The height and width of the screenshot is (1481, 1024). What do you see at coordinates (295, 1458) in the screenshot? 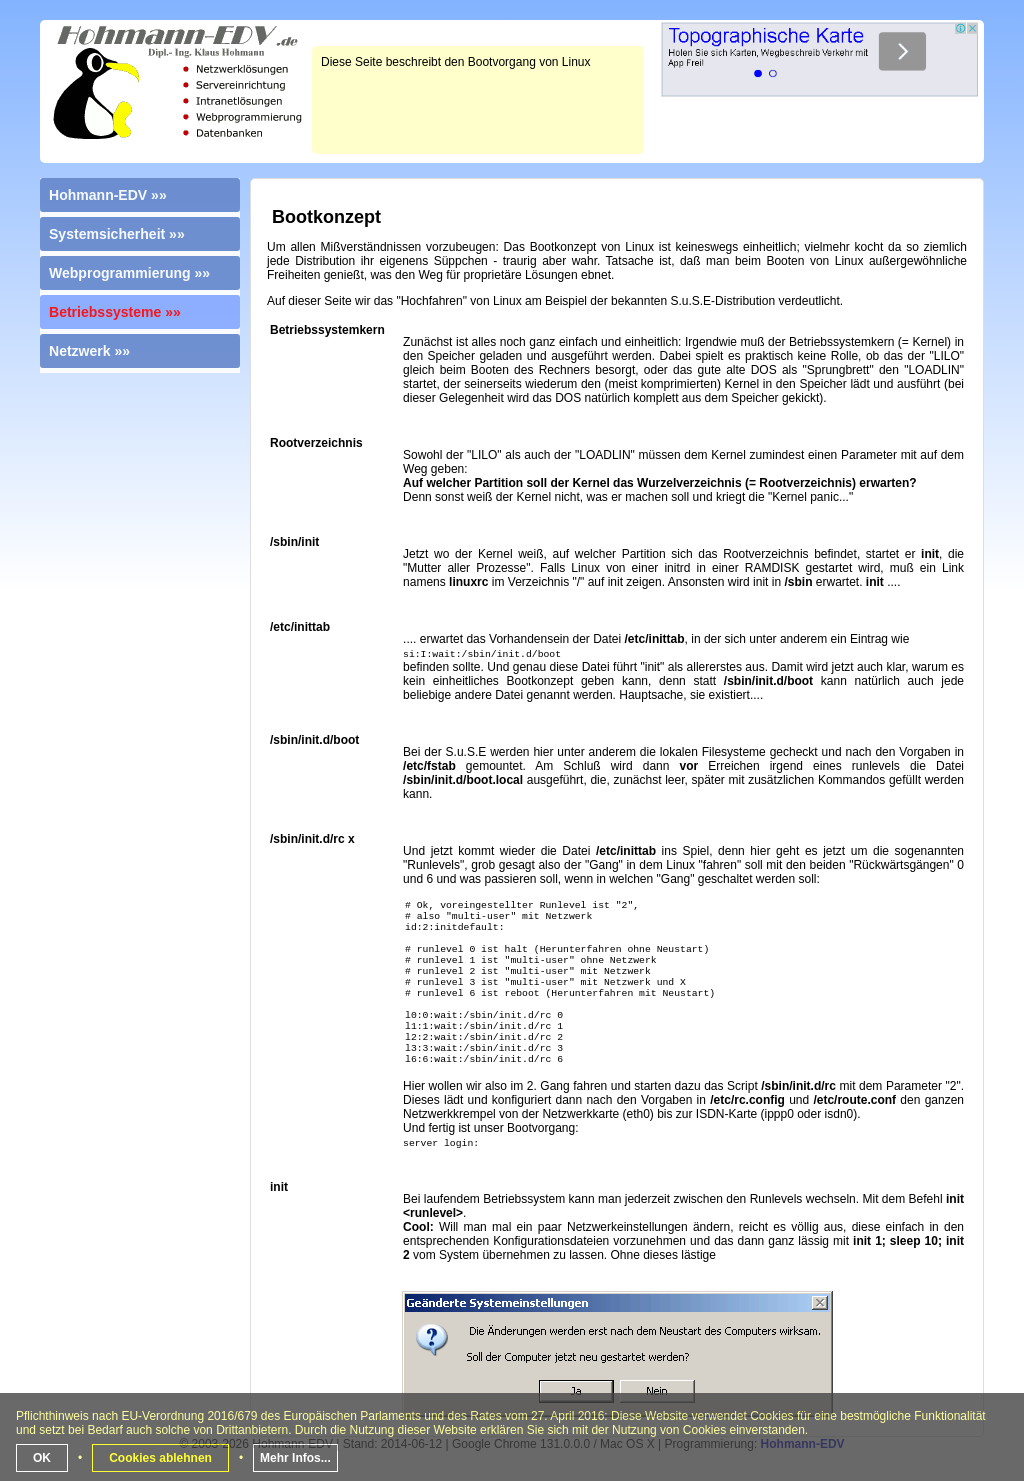
I see `Mehr Infos...` at bounding box center [295, 1458].